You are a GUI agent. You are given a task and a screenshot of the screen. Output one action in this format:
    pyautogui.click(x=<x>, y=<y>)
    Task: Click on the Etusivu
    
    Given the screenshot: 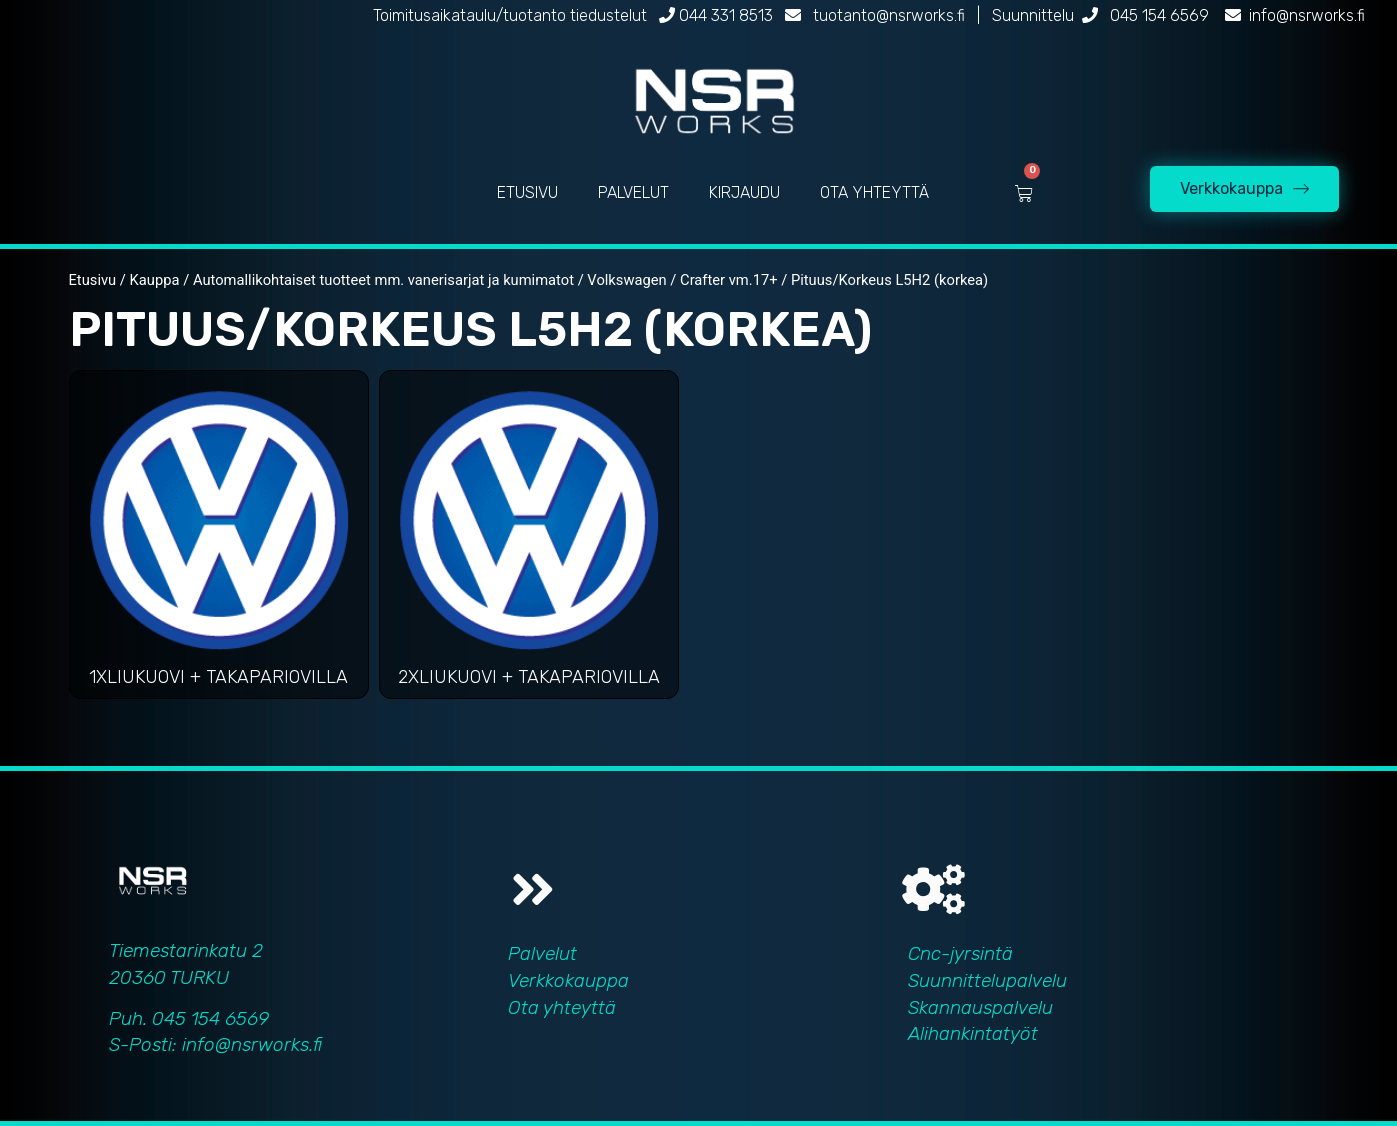 What is the action you would take?
    pyautogui.click(x=93, y=280)
    